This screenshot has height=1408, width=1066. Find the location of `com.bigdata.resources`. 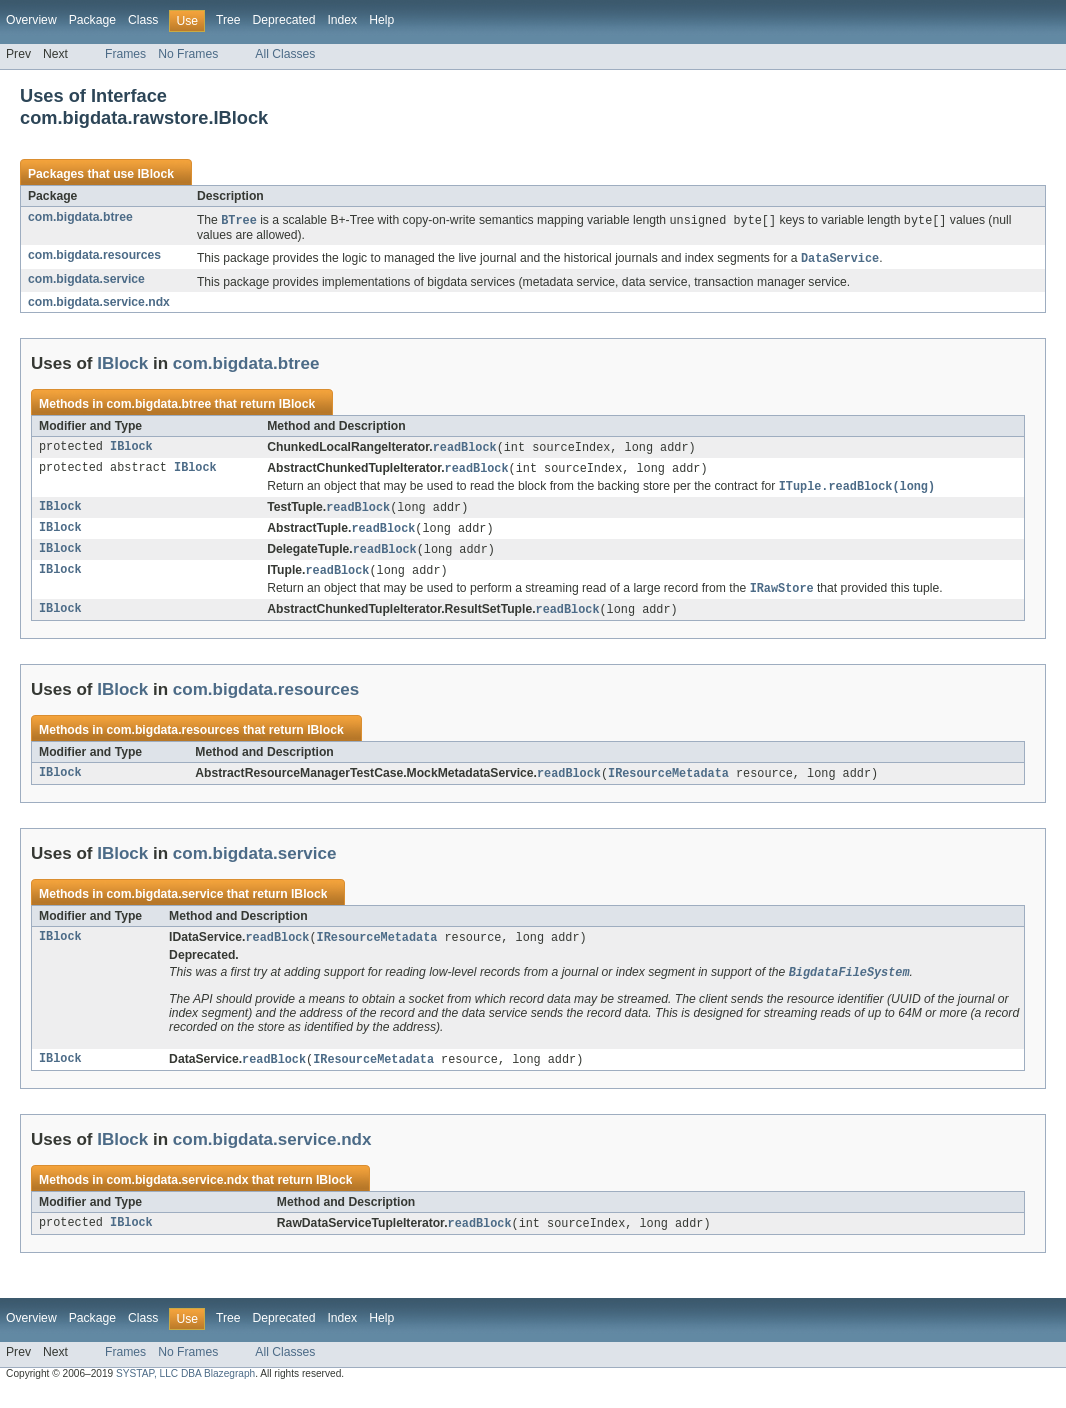

com.bigdata.resources is located at coordinates (94, 256).